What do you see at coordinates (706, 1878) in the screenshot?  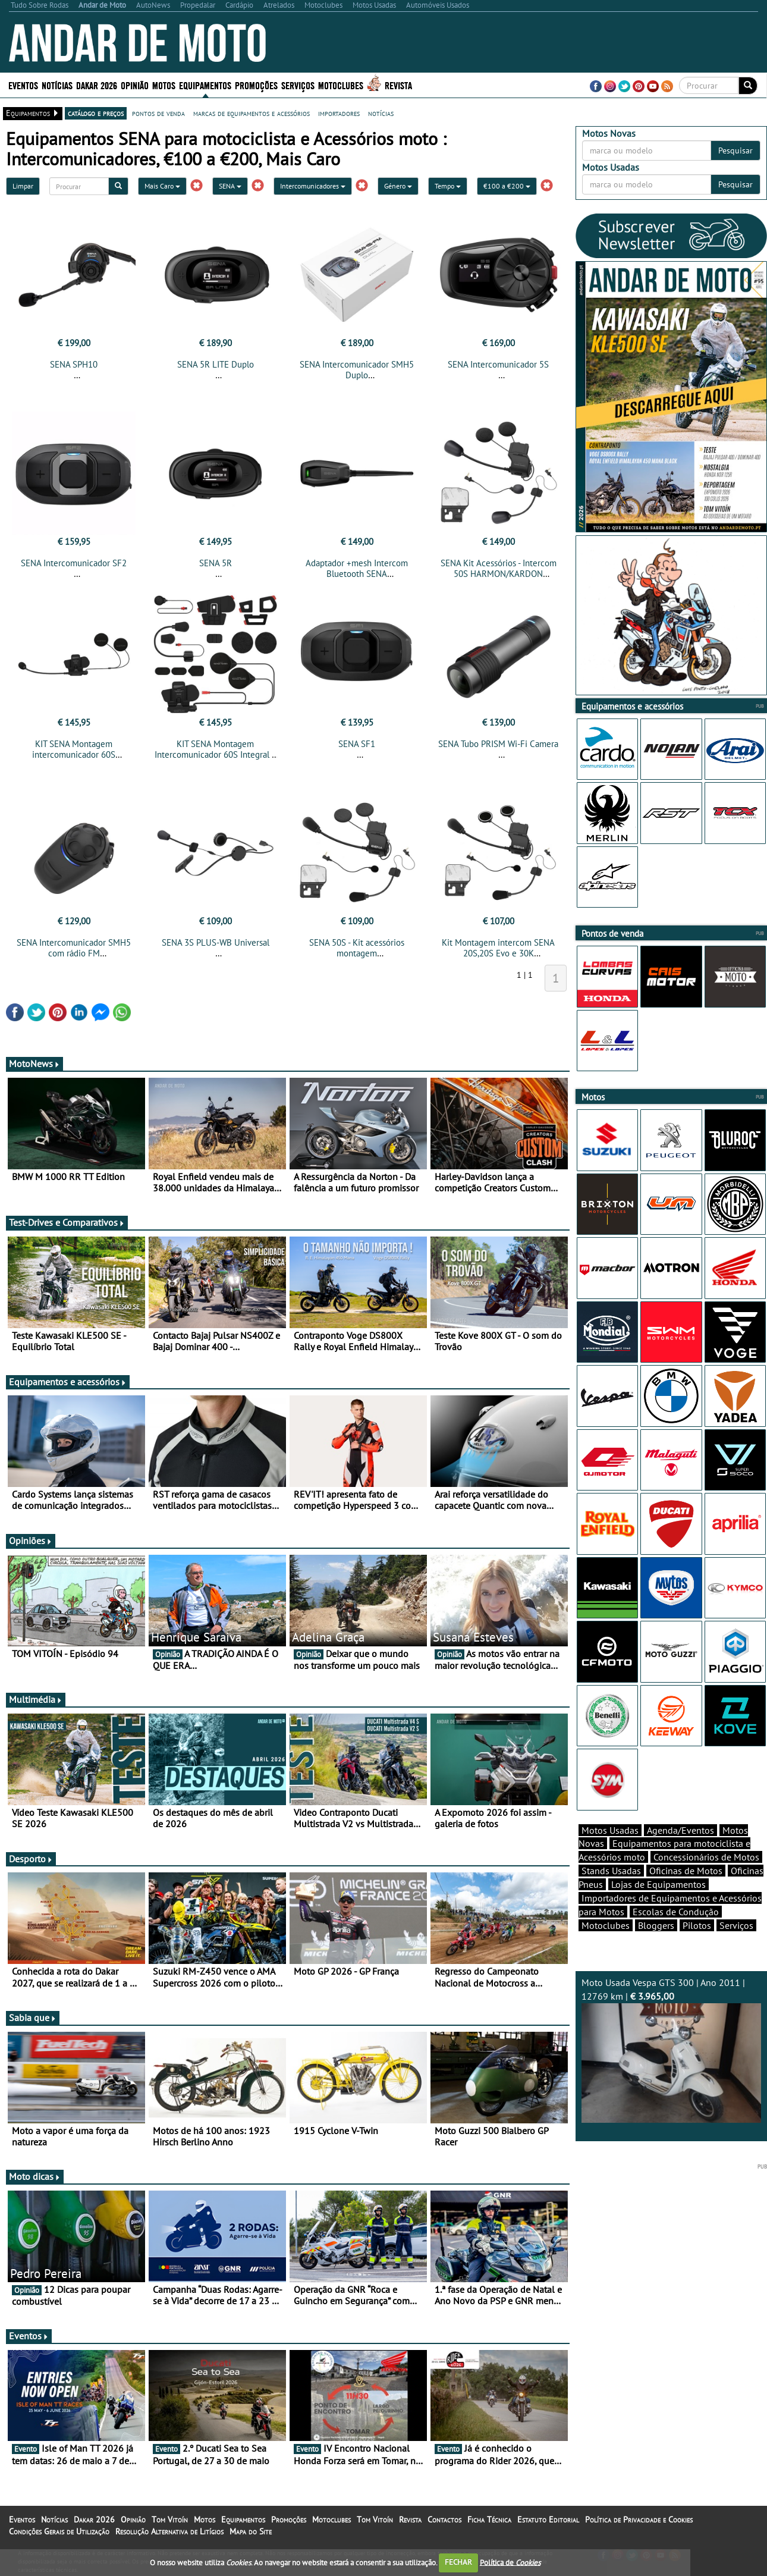 I see `Concessionários de Motos` at bounding box center [706, 1878].